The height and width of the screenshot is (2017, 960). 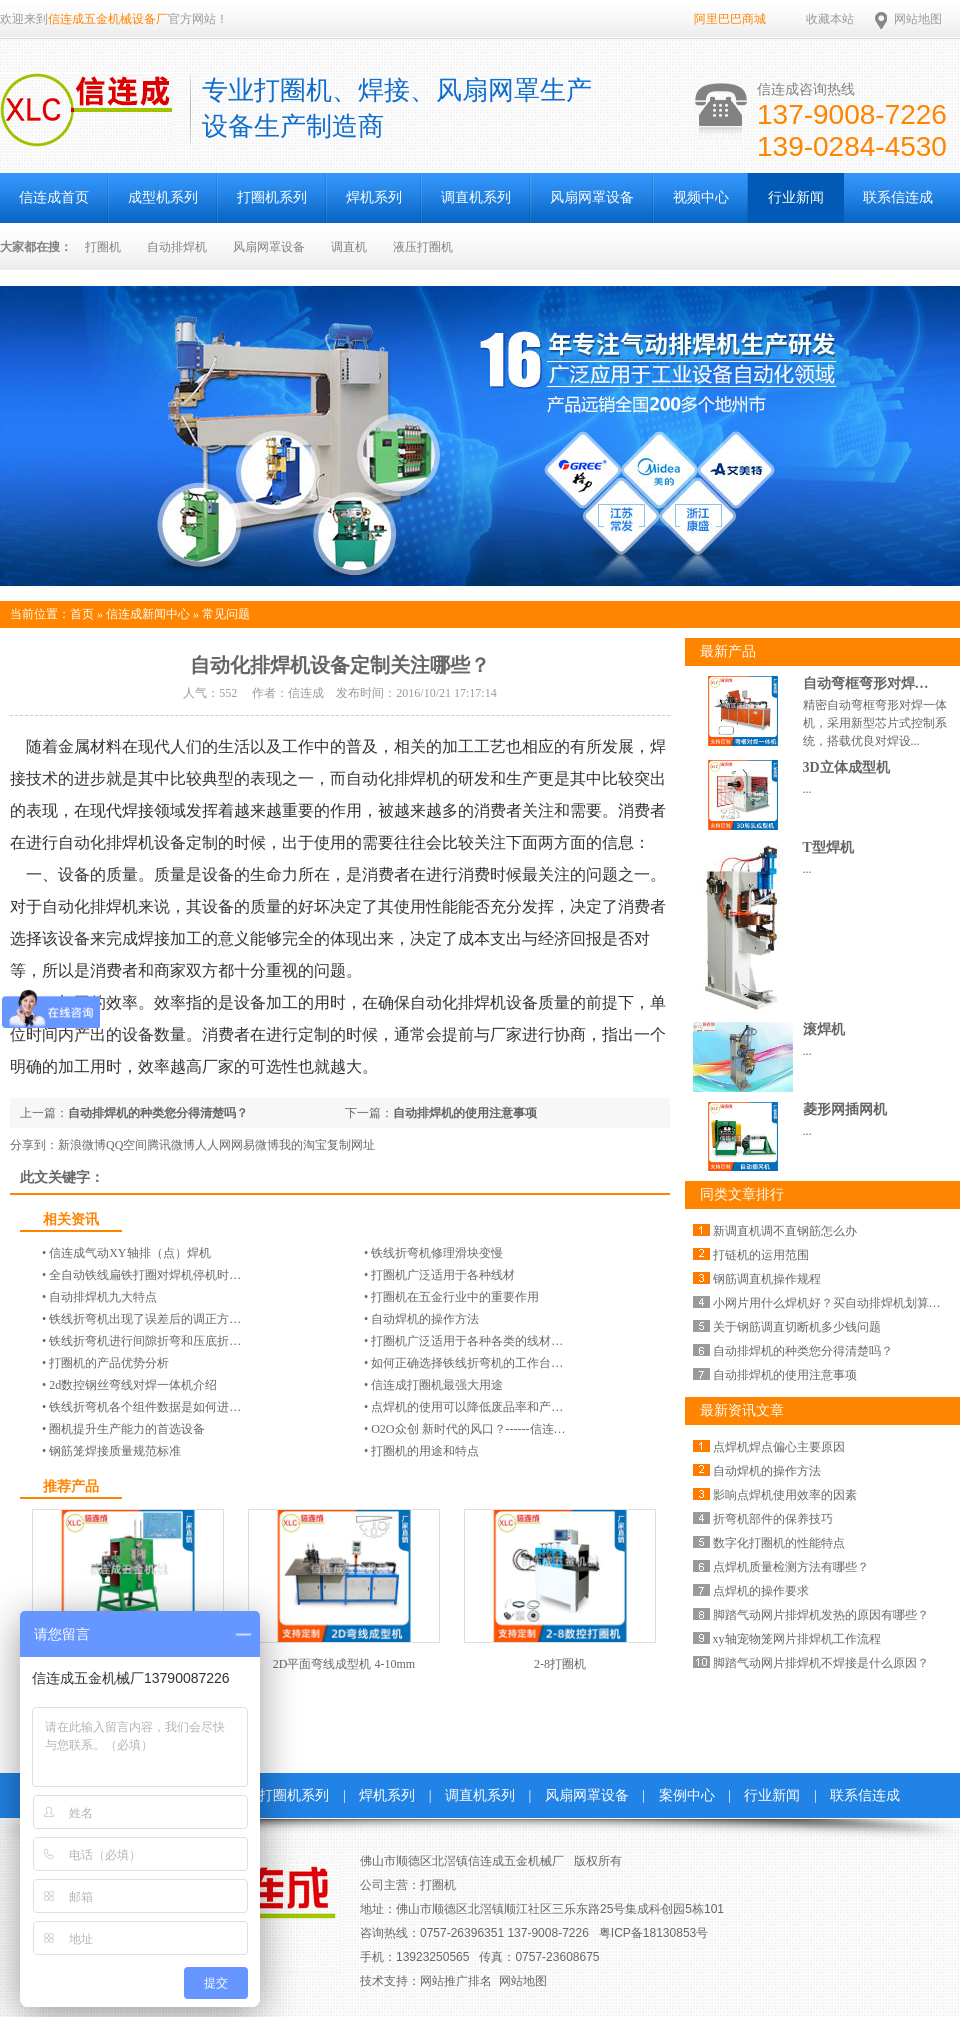 I want to click on 复制网址, so click(x=351, y=1145).